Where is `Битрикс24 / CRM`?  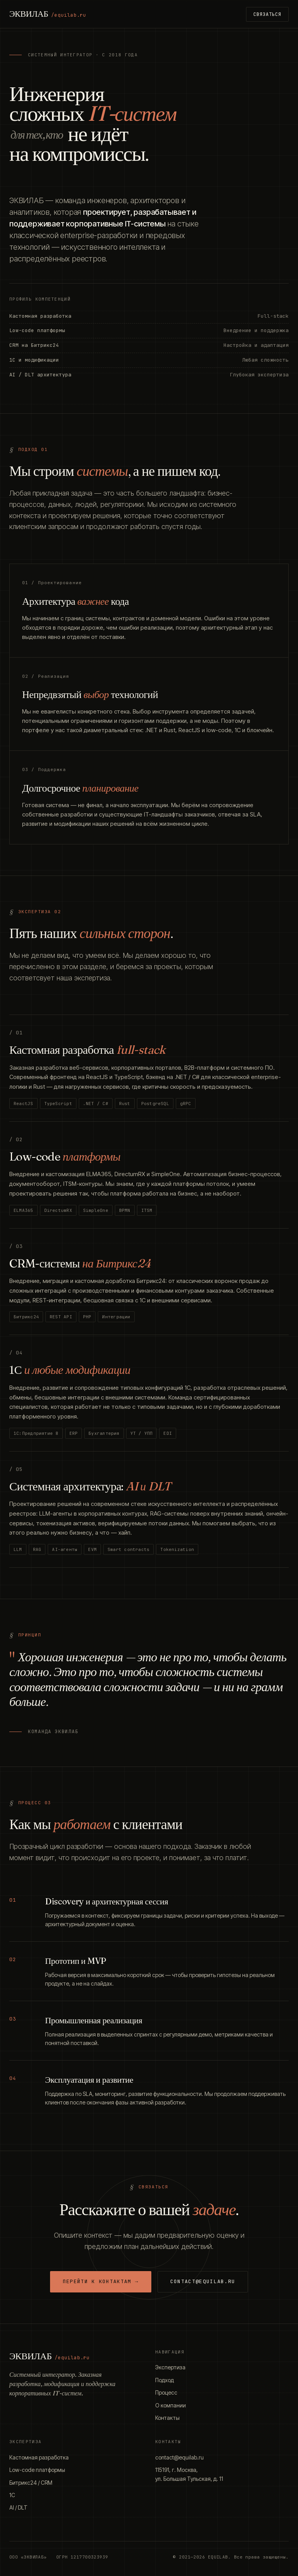 Битрикс24 / CRM is located at coordinates (30, 2482).